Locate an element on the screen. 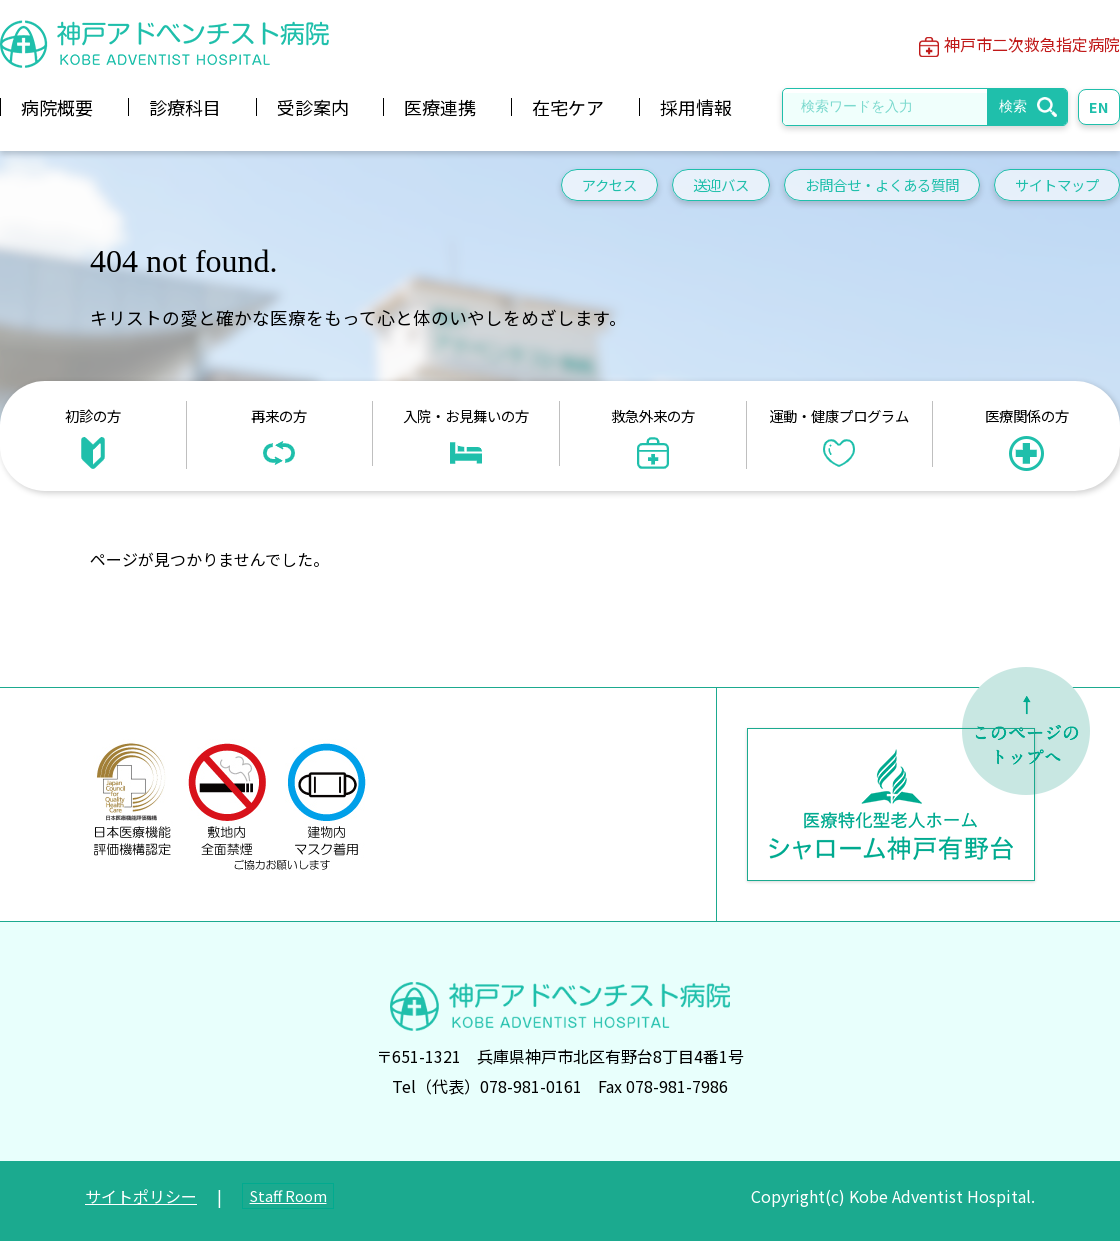 The image size is (1120, 1241). 病院概要 is located at coordinates (57, 107).